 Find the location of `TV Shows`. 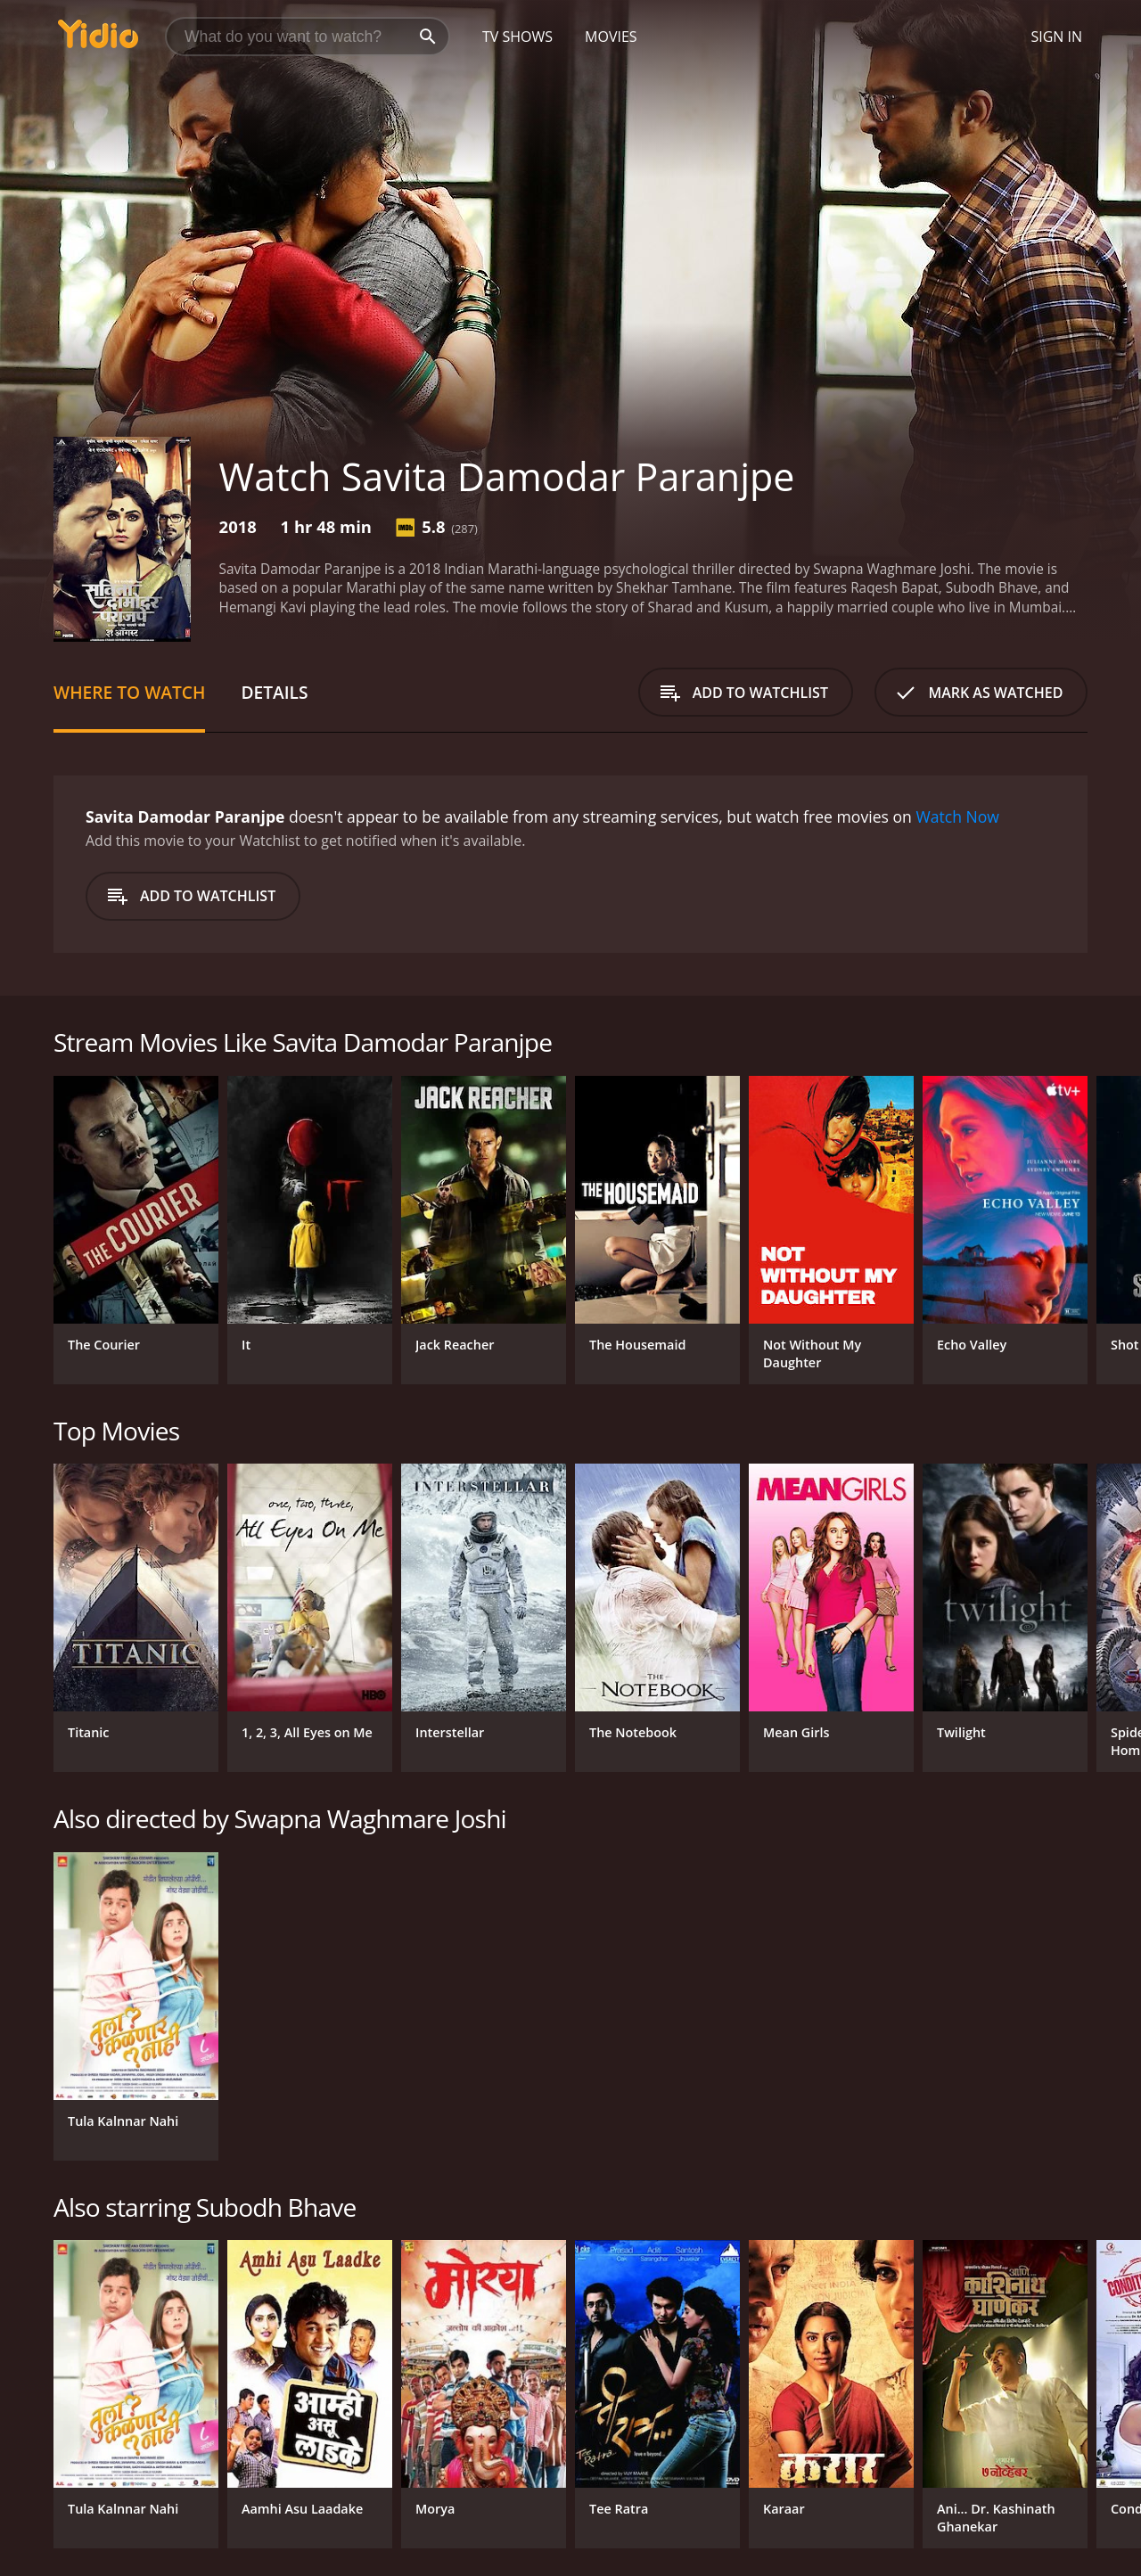

TV Shows is located at coordinates (517, 36).